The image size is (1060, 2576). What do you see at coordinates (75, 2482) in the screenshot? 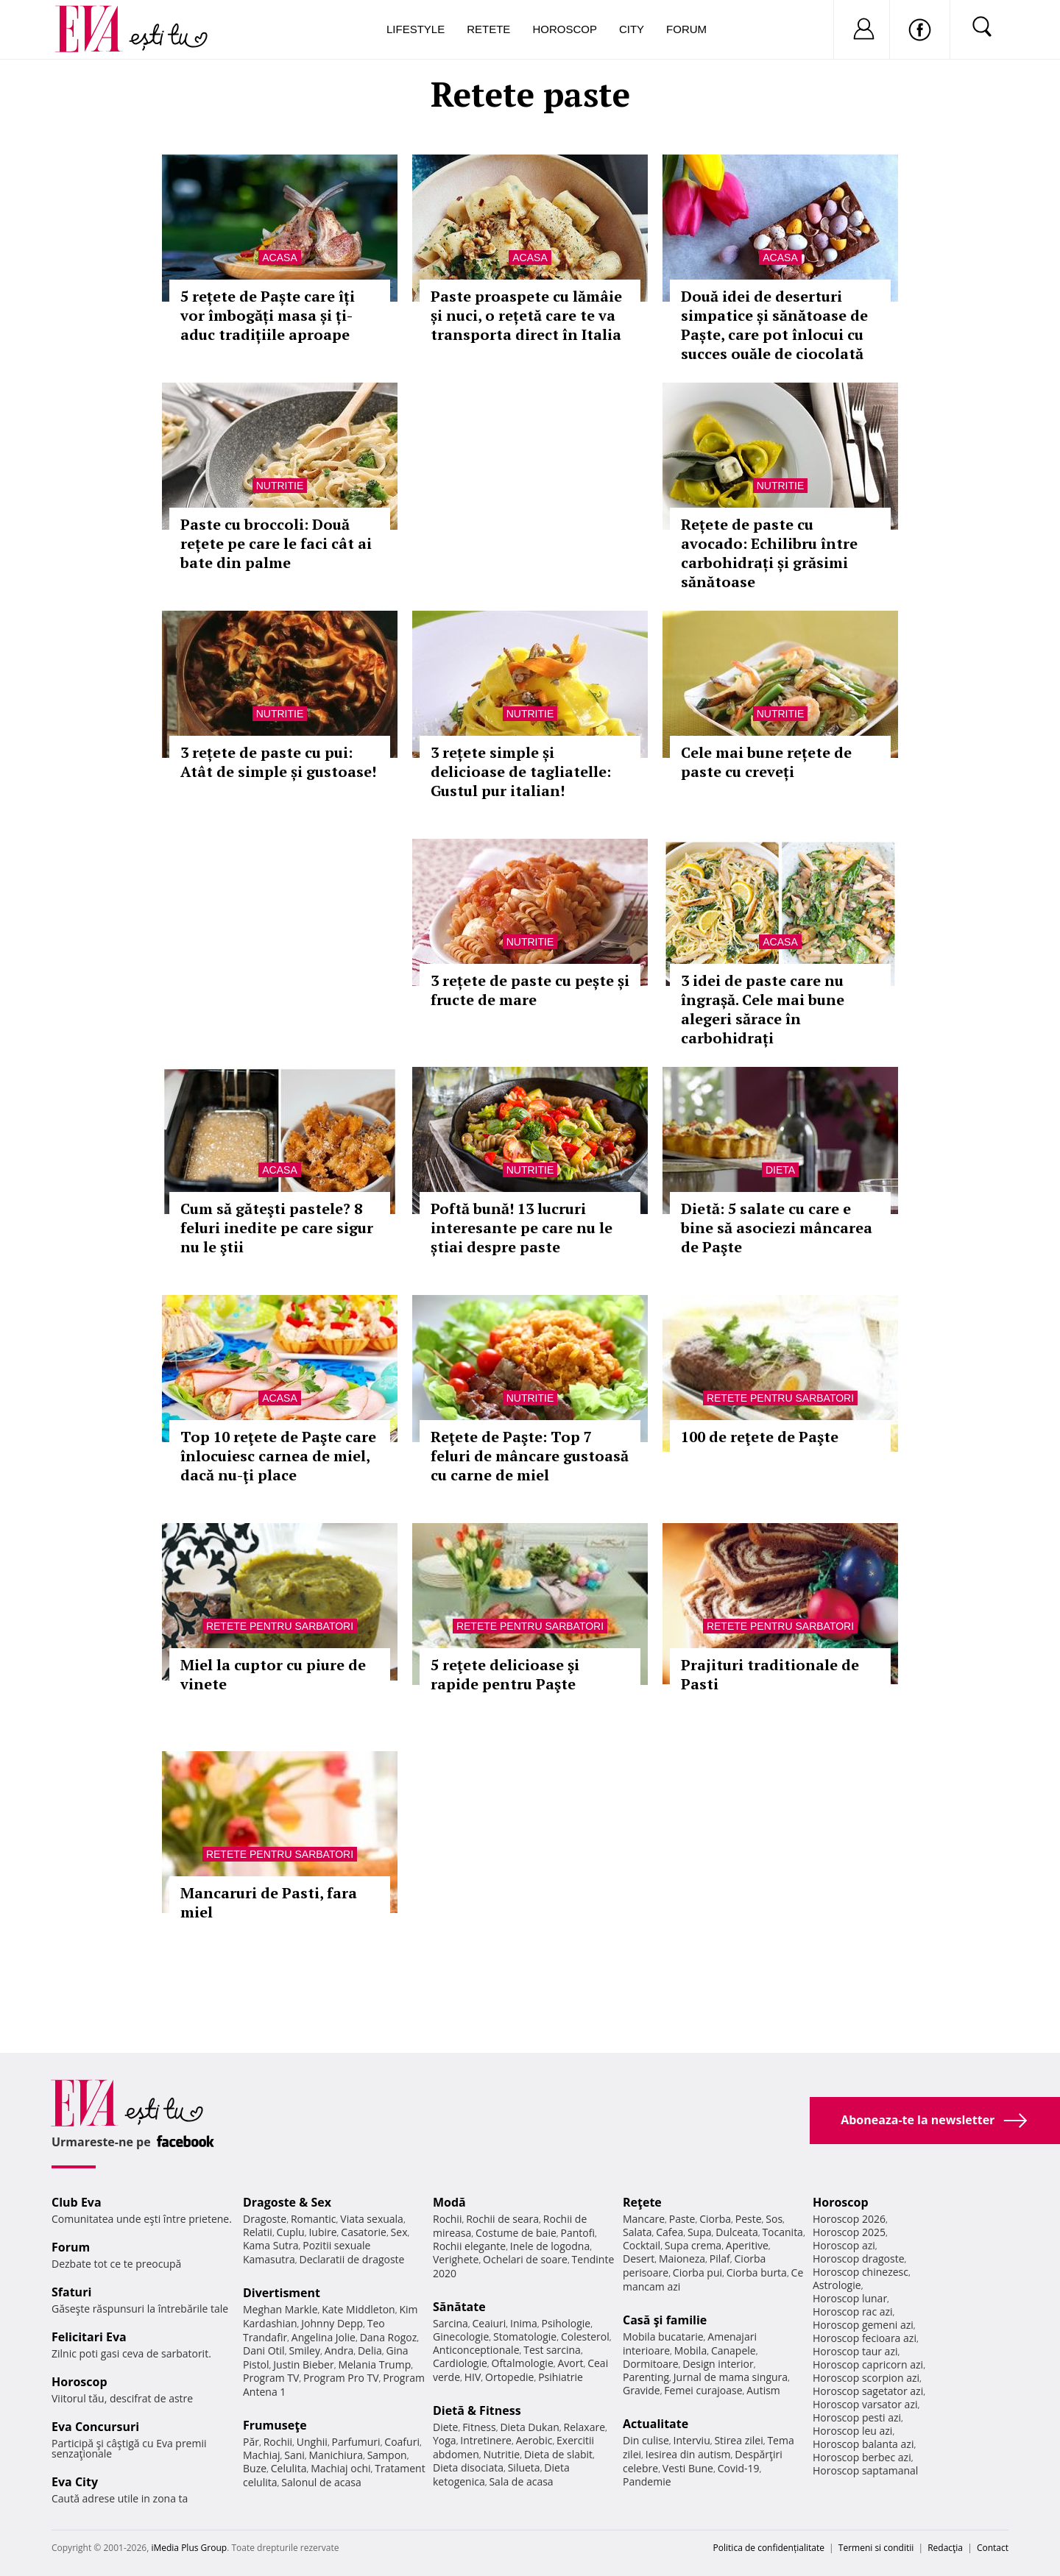
I see `Eva City` at bounding box center [75, 2482].